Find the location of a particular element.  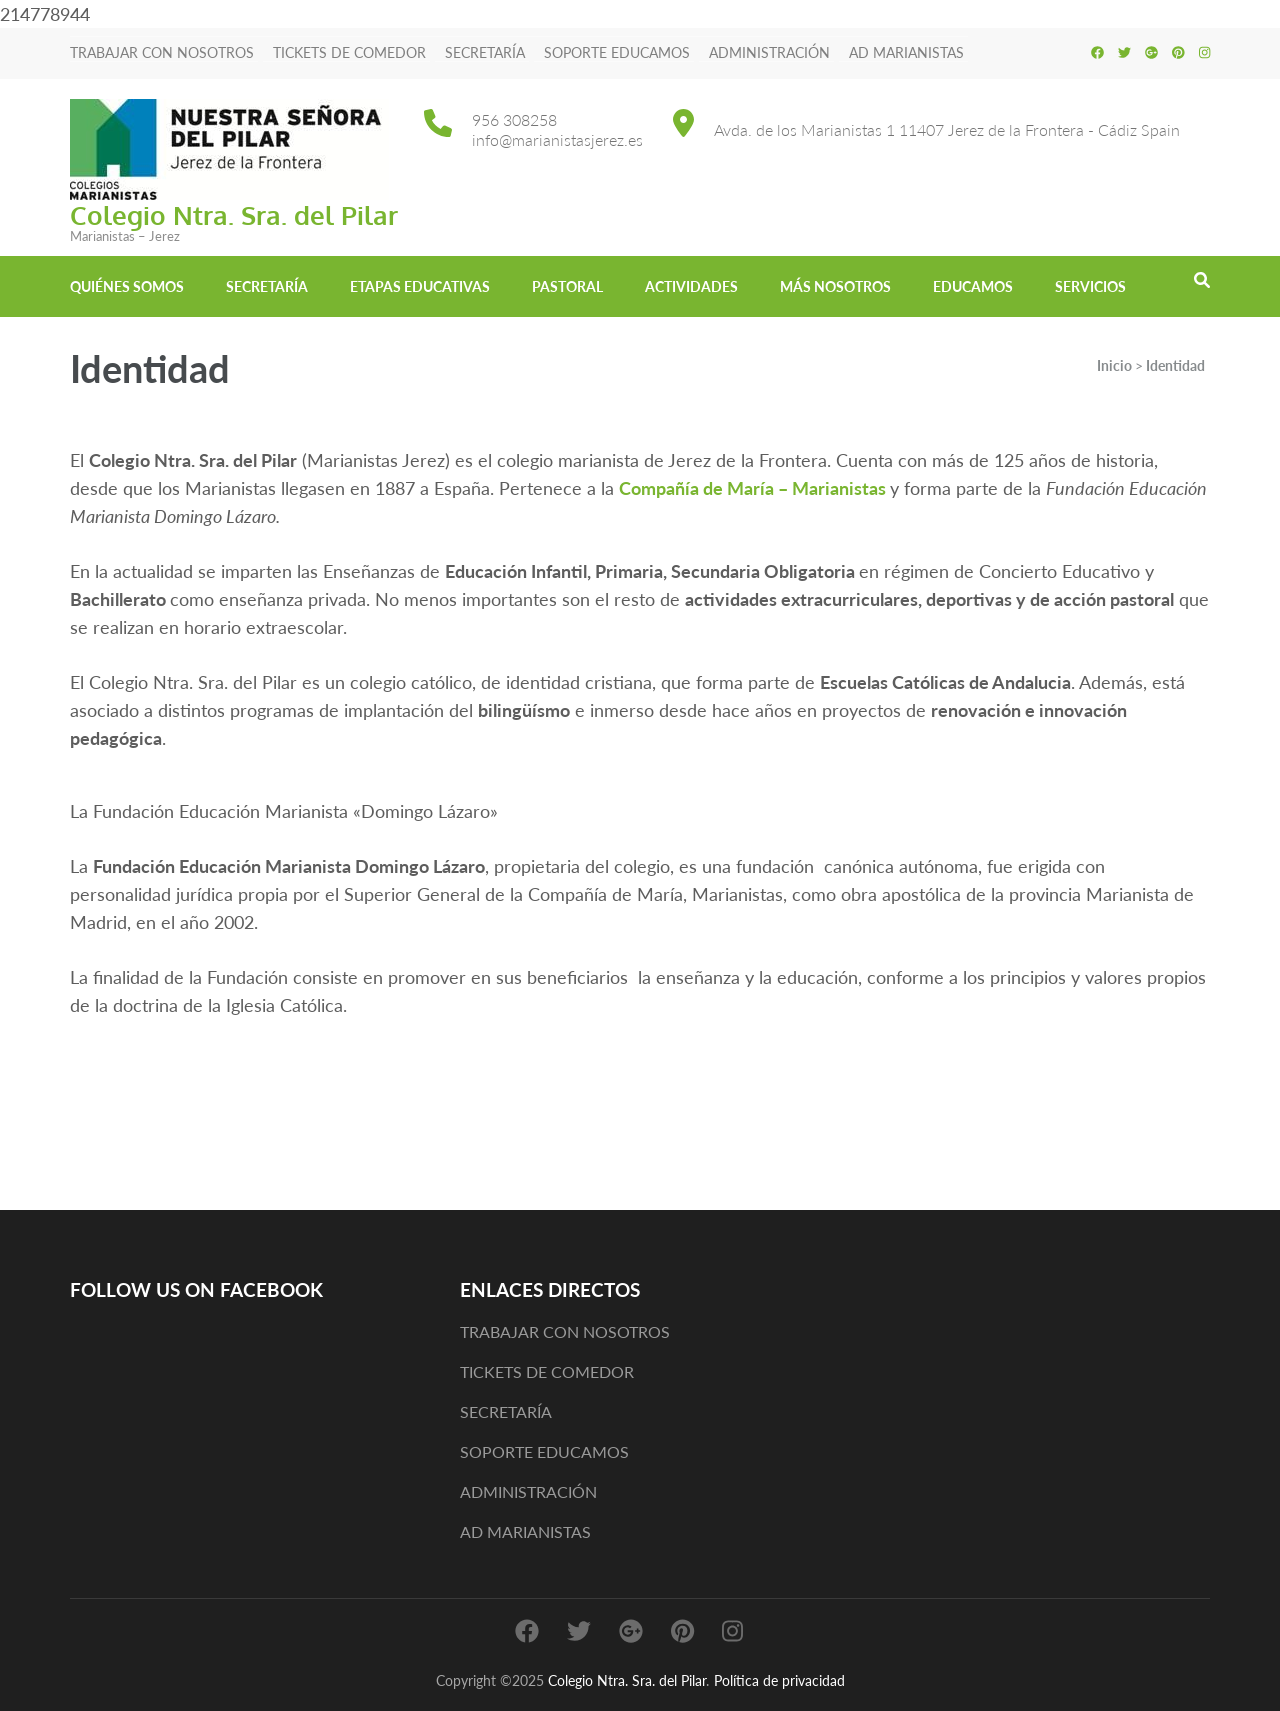

Compañía de María – Marianistas is located at coordinates (752, 488).